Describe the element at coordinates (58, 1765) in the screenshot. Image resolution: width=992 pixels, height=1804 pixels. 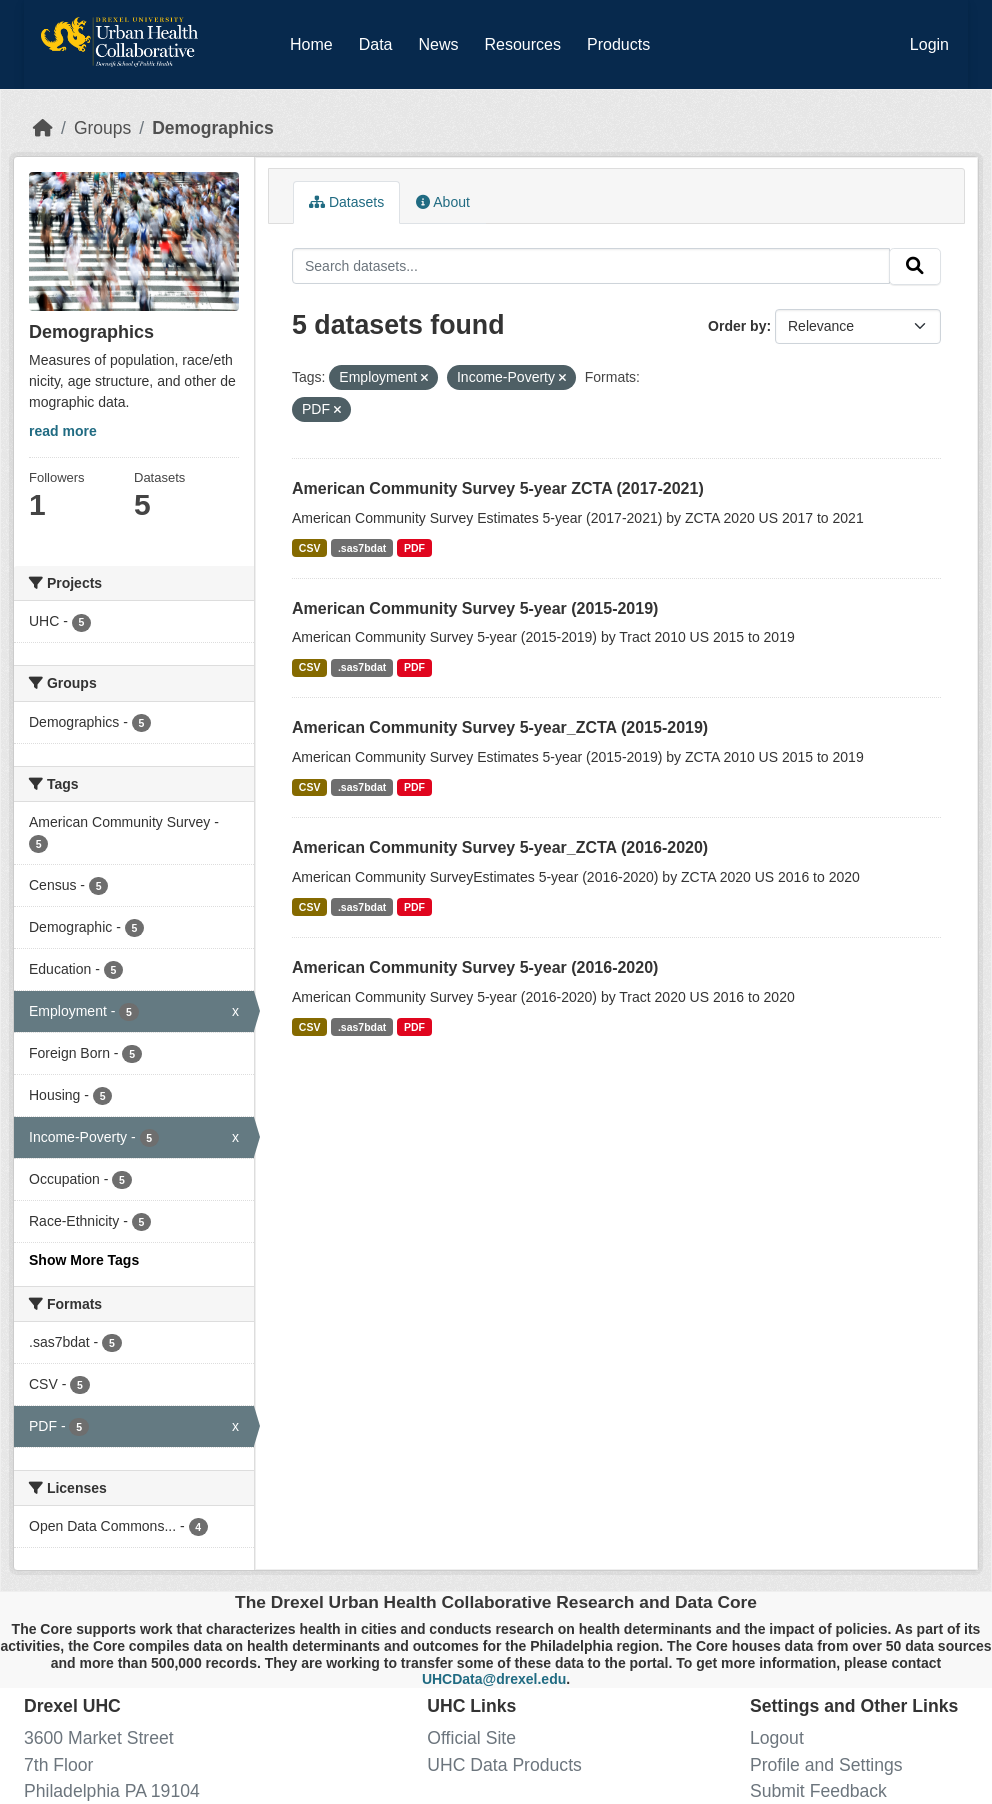
I see `7th Floor` at that location.